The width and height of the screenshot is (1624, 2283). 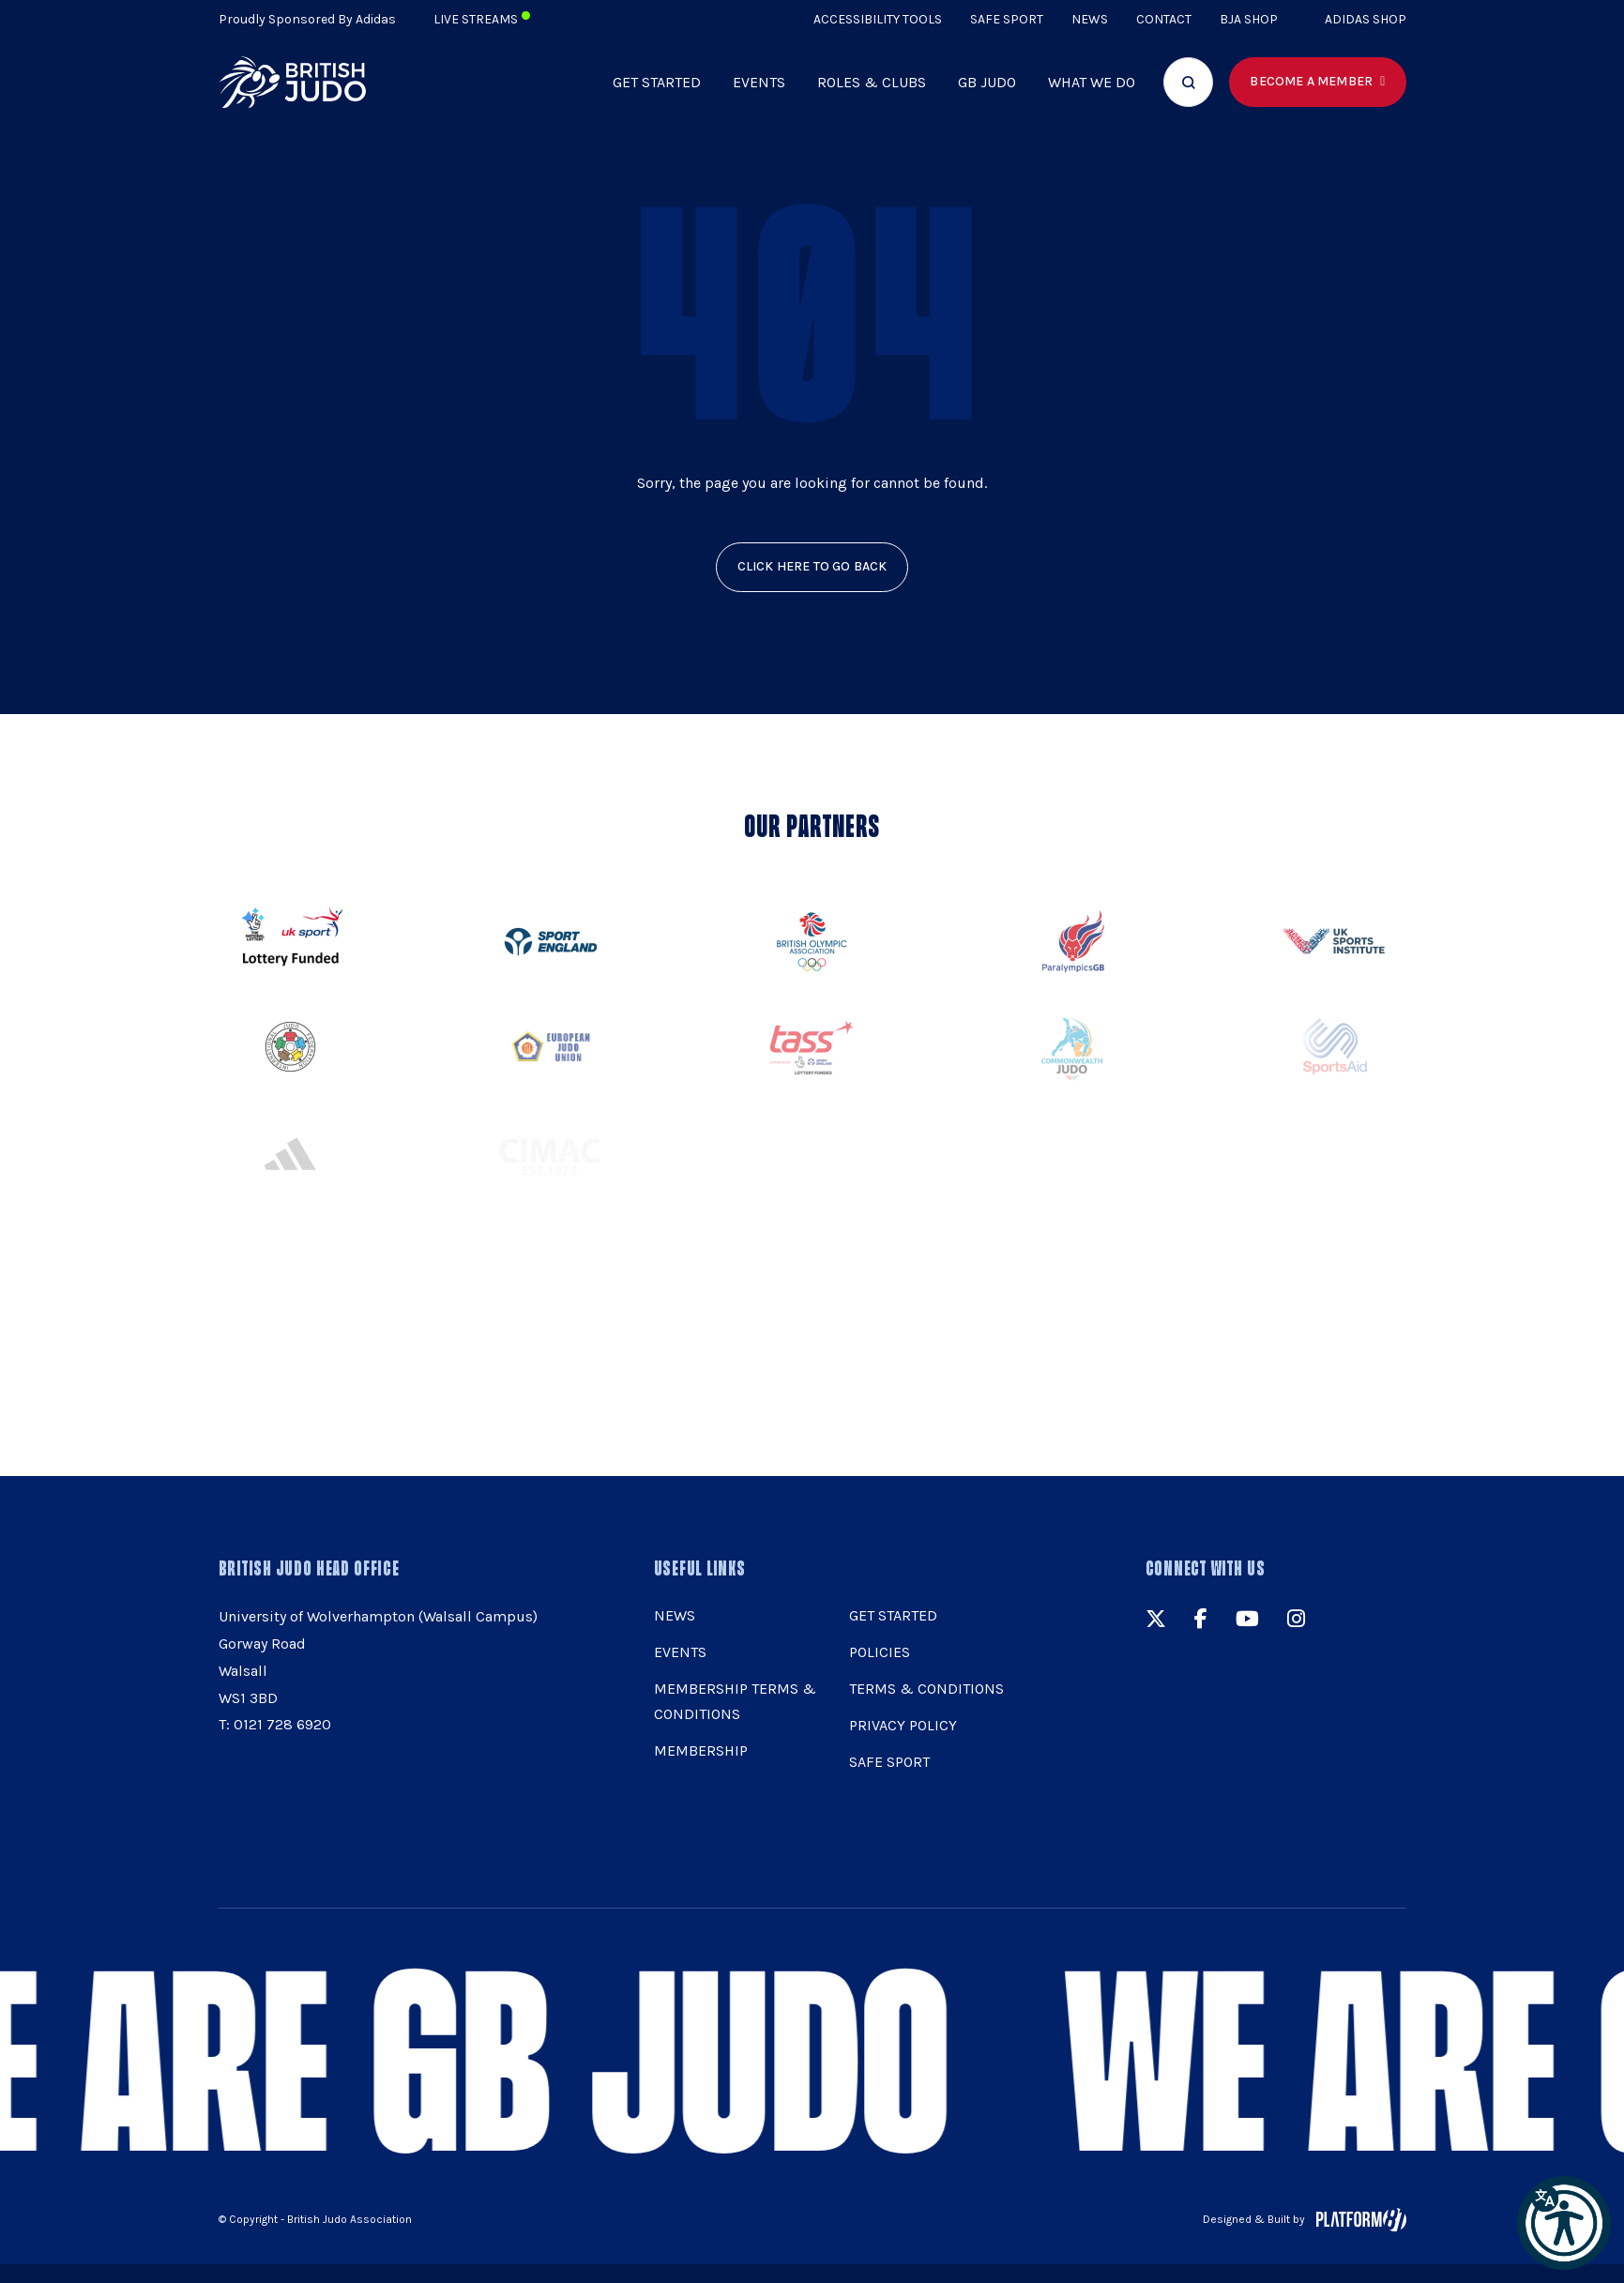 What do you see at coordinates (701, 1750) in the screenshot?
I see `Membership` at bounding box center [701, 1750].